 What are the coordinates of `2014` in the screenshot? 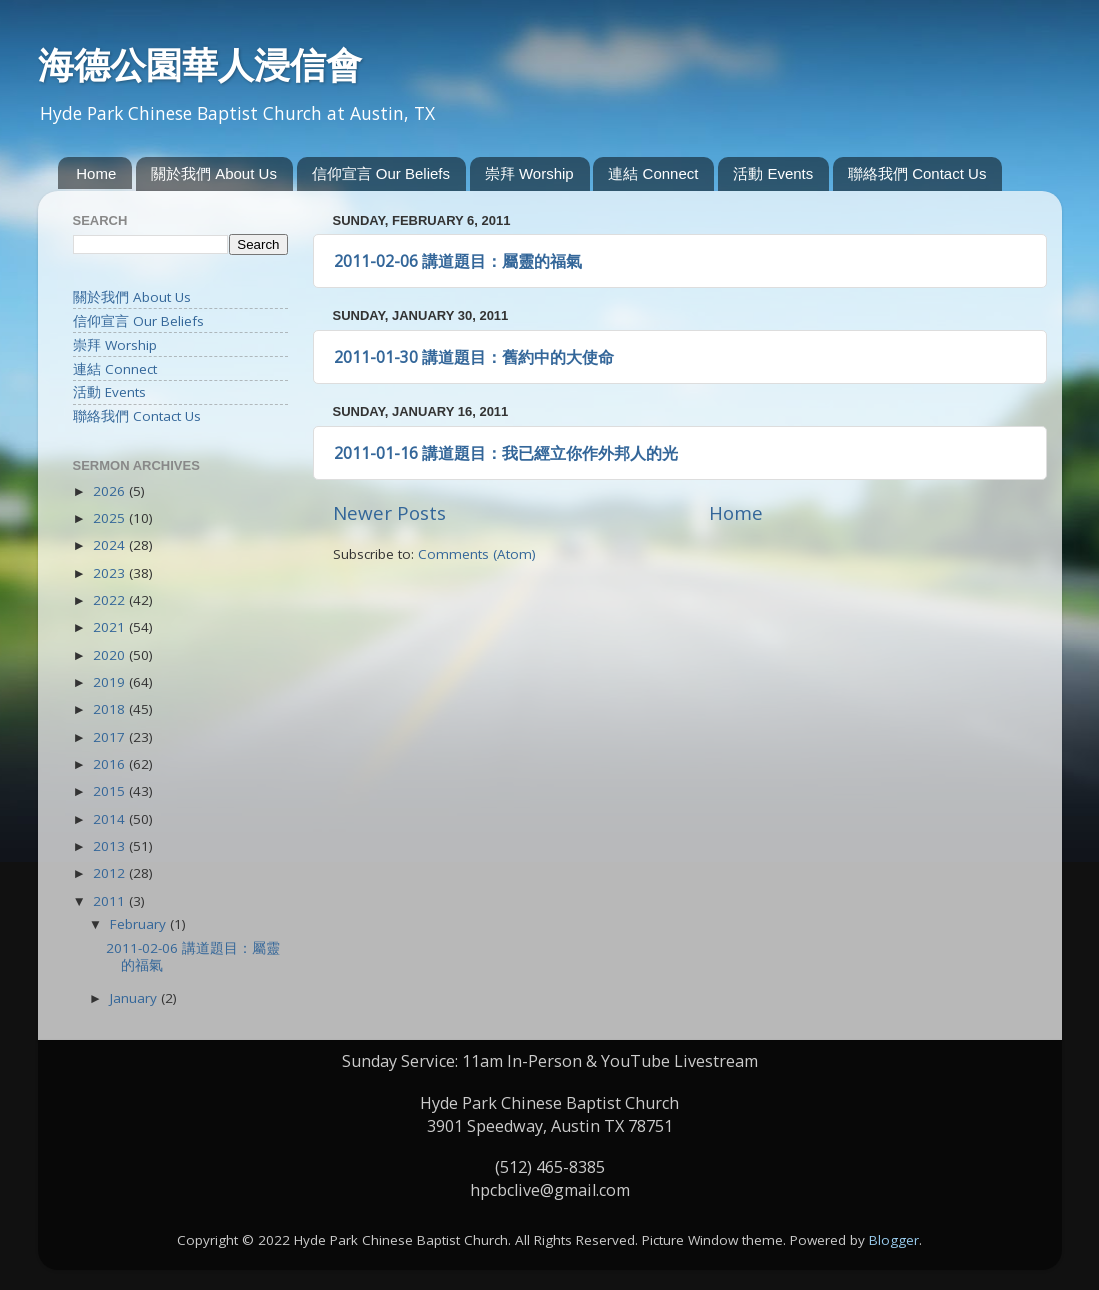 It's located at (111, 819).